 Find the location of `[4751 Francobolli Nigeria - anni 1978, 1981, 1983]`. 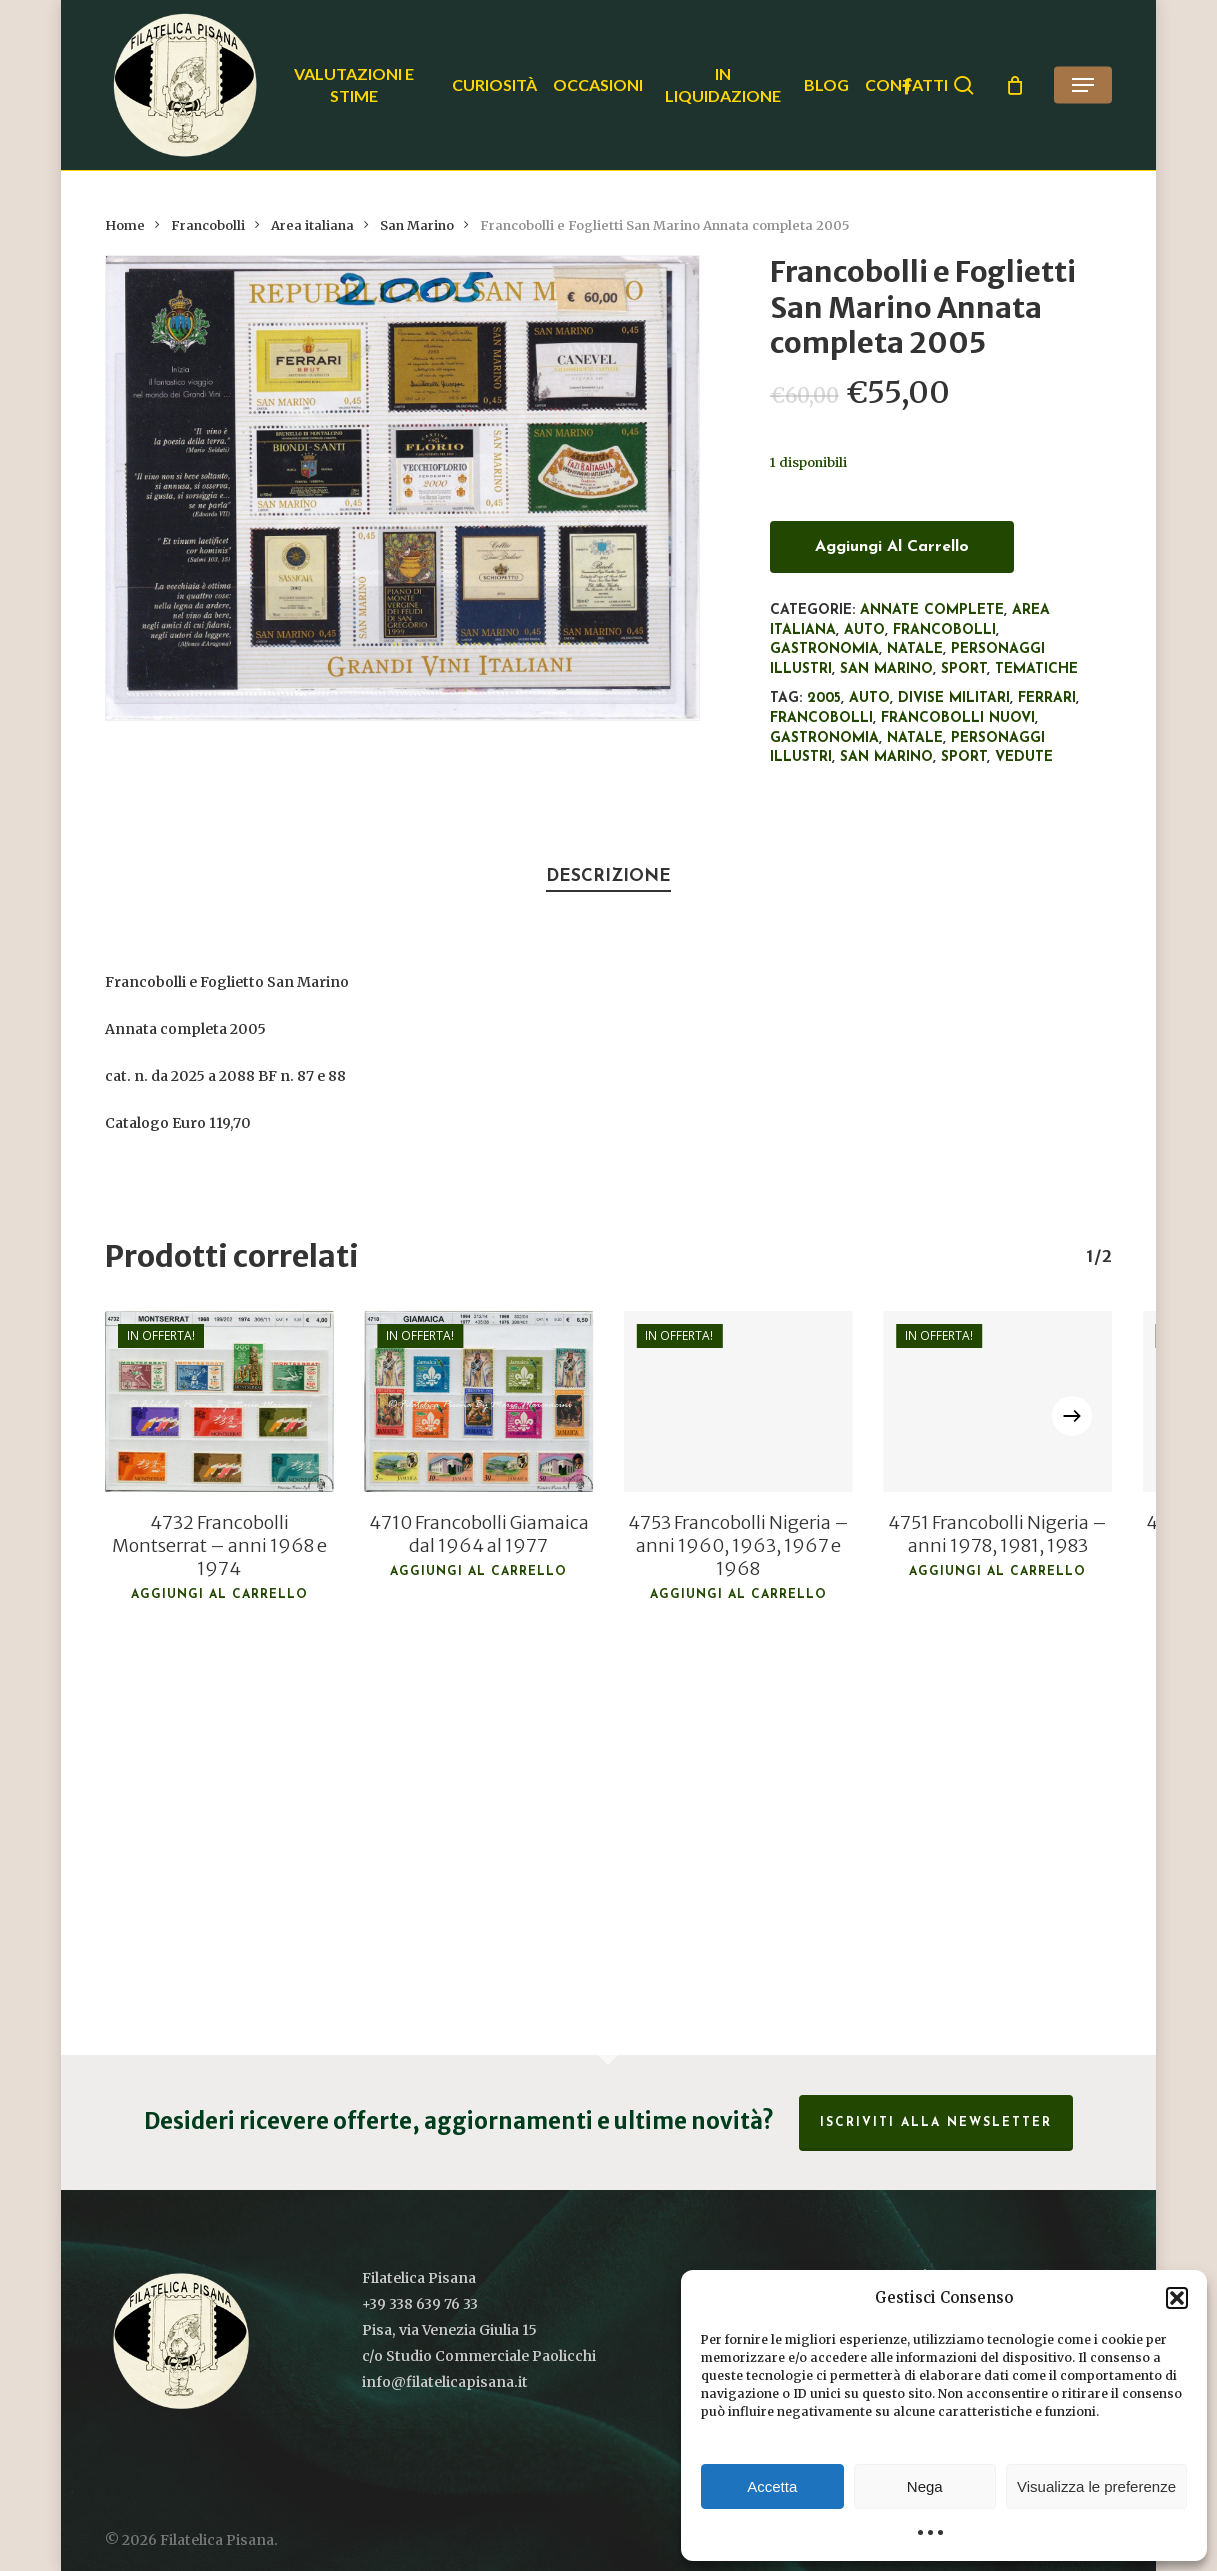

[4751 Francobolli Nigeria - anni 1978, 1981, 1983] is located at coordinates (997, 1401).